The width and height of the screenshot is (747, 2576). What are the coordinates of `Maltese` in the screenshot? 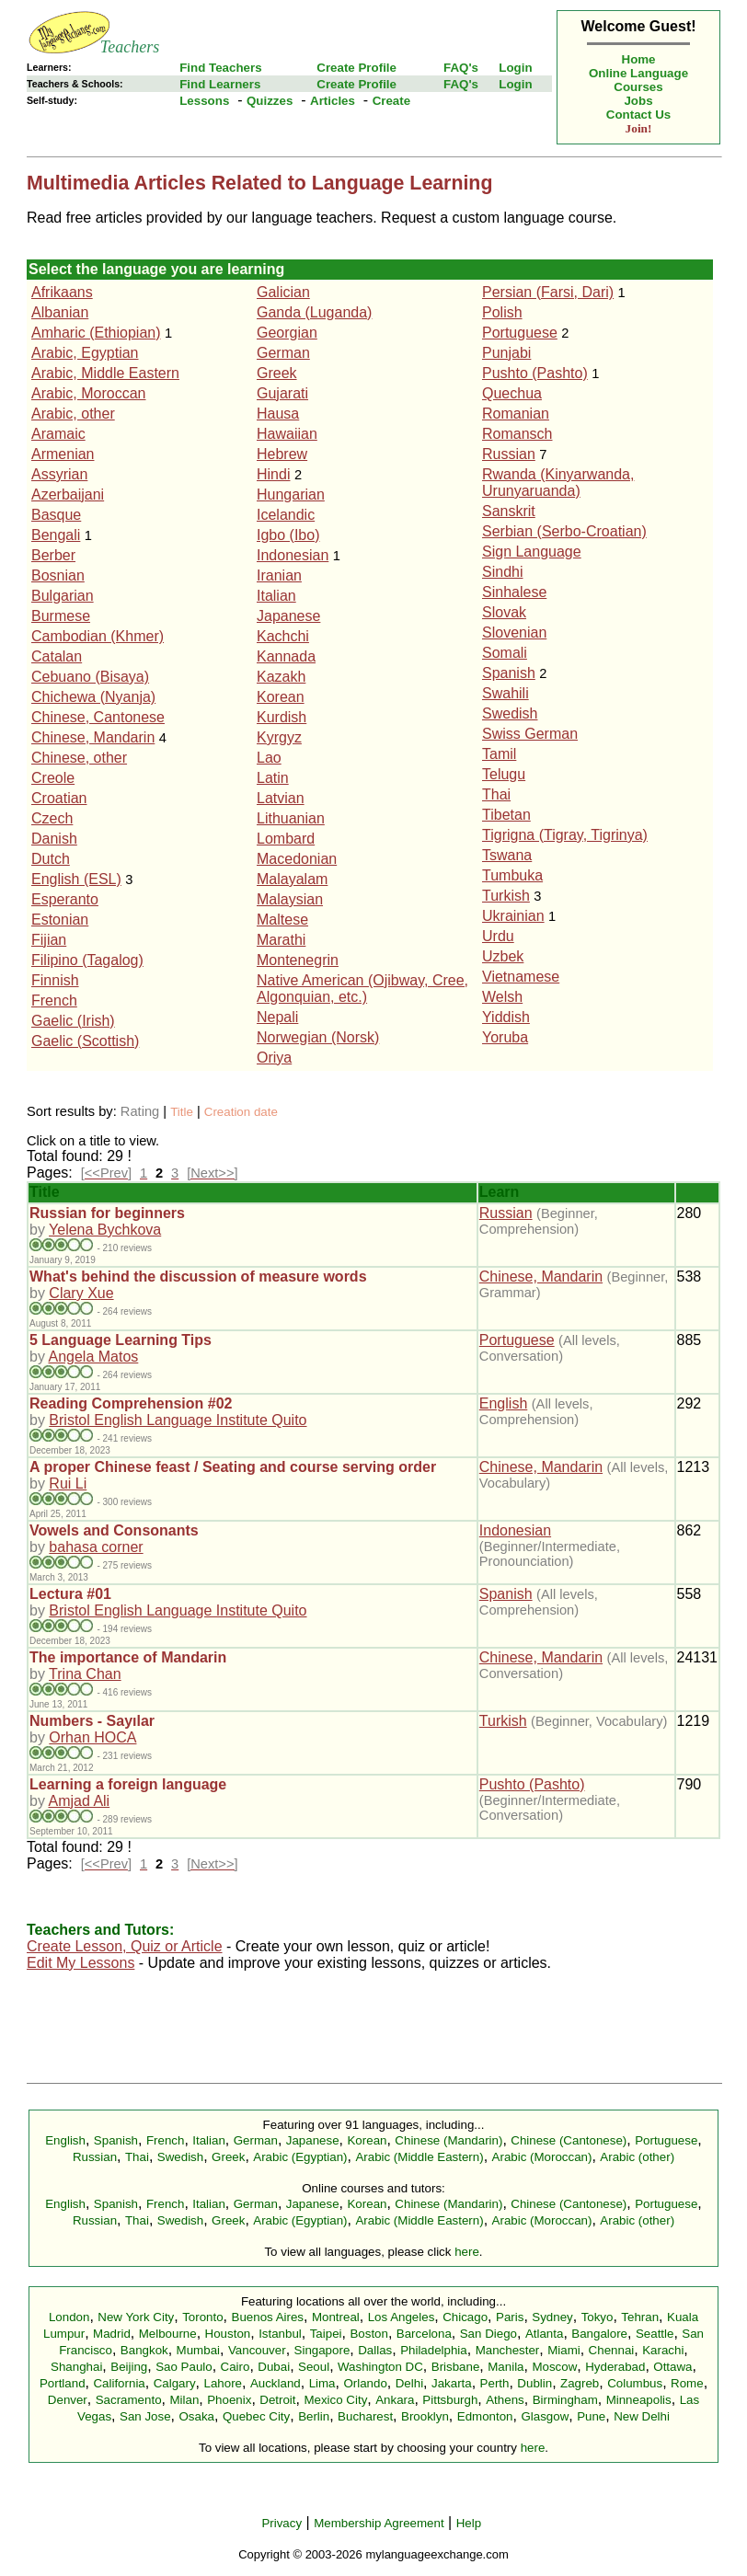 It's located at (282, 919).